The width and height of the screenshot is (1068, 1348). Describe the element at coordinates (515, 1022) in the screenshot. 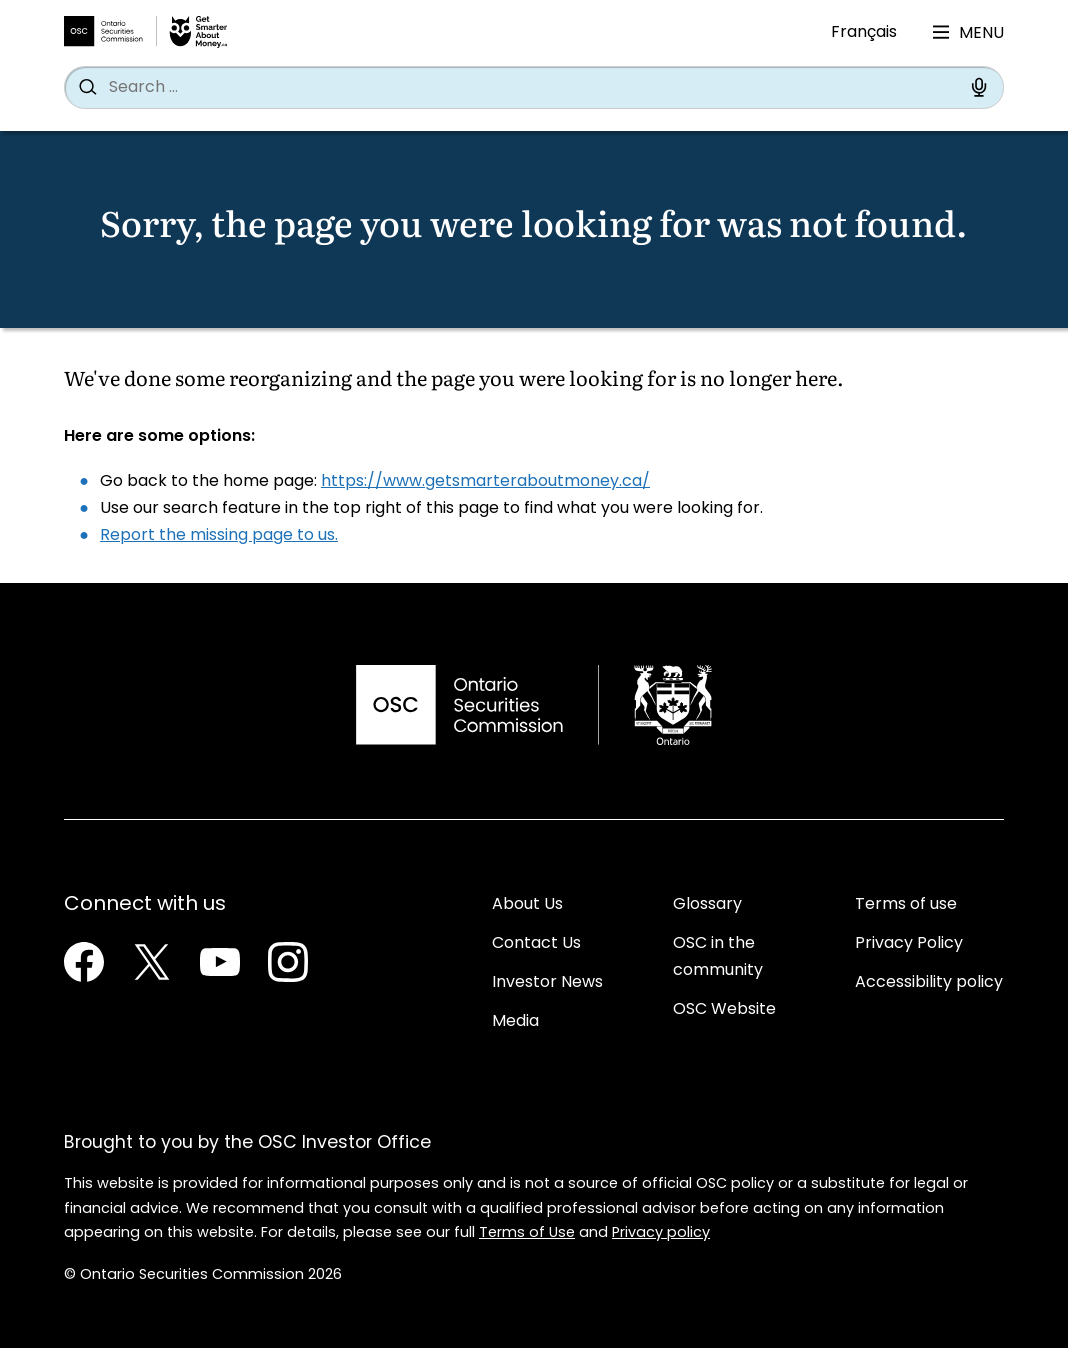

I see `Media` at that location.